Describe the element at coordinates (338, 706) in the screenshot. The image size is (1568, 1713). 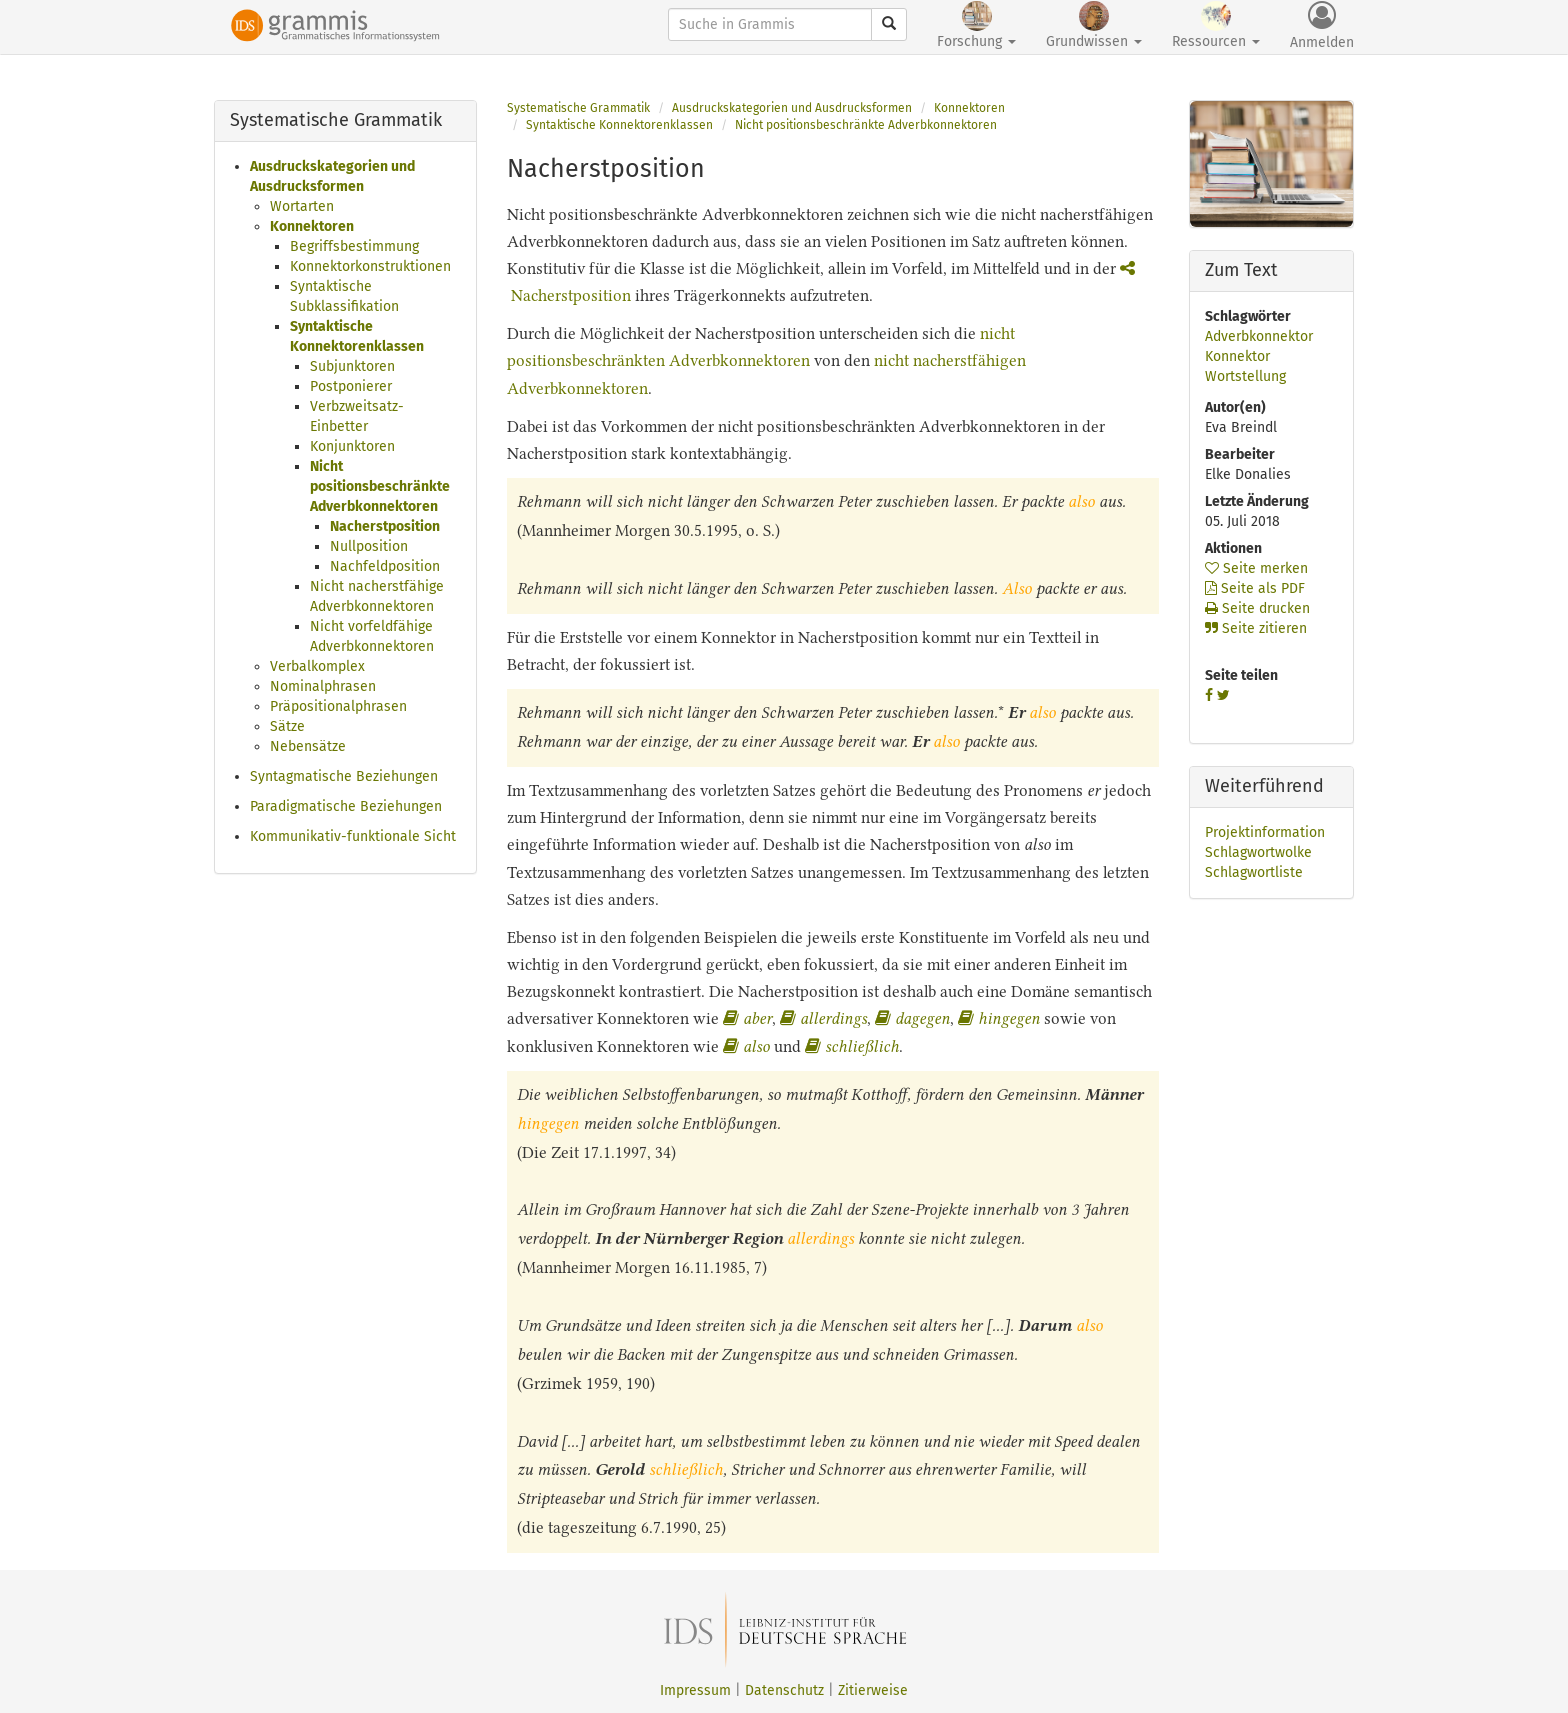
I see `Präpositionalphrasen` at that location.